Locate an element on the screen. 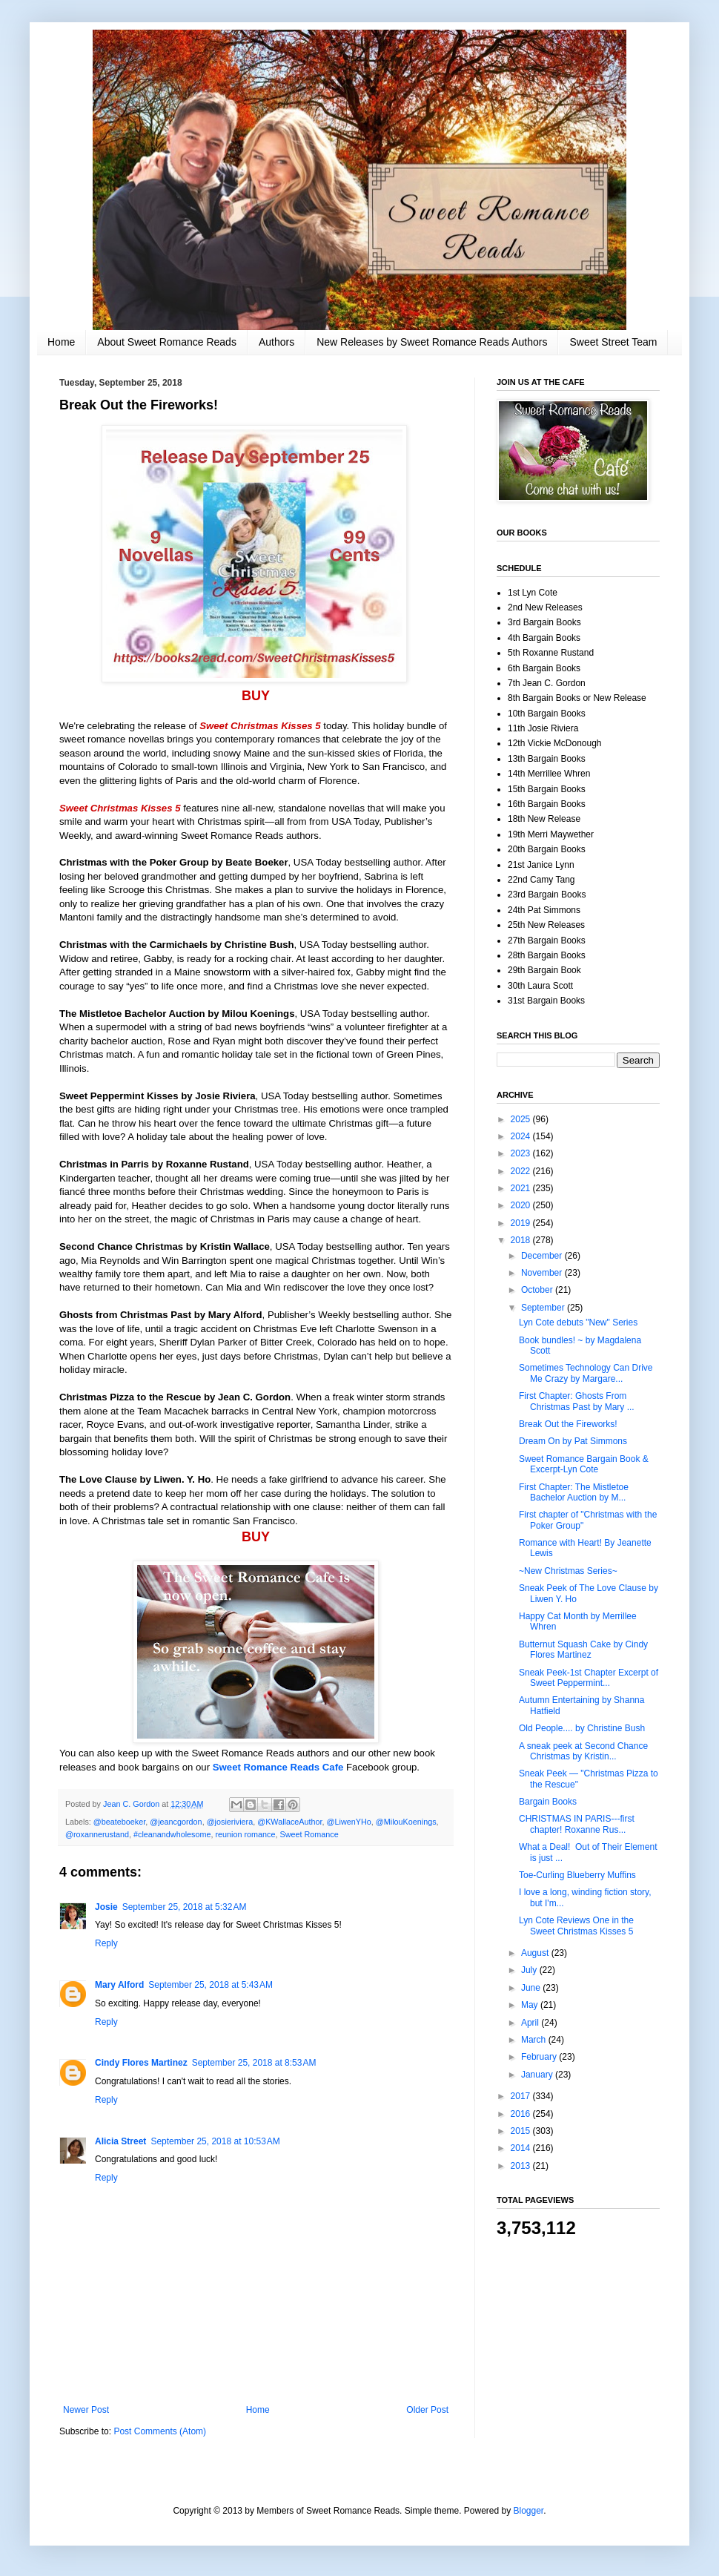 The image size is (719, 2576). September 25, 2018 at 8:53 AM is located at coordinates (254, 2063).